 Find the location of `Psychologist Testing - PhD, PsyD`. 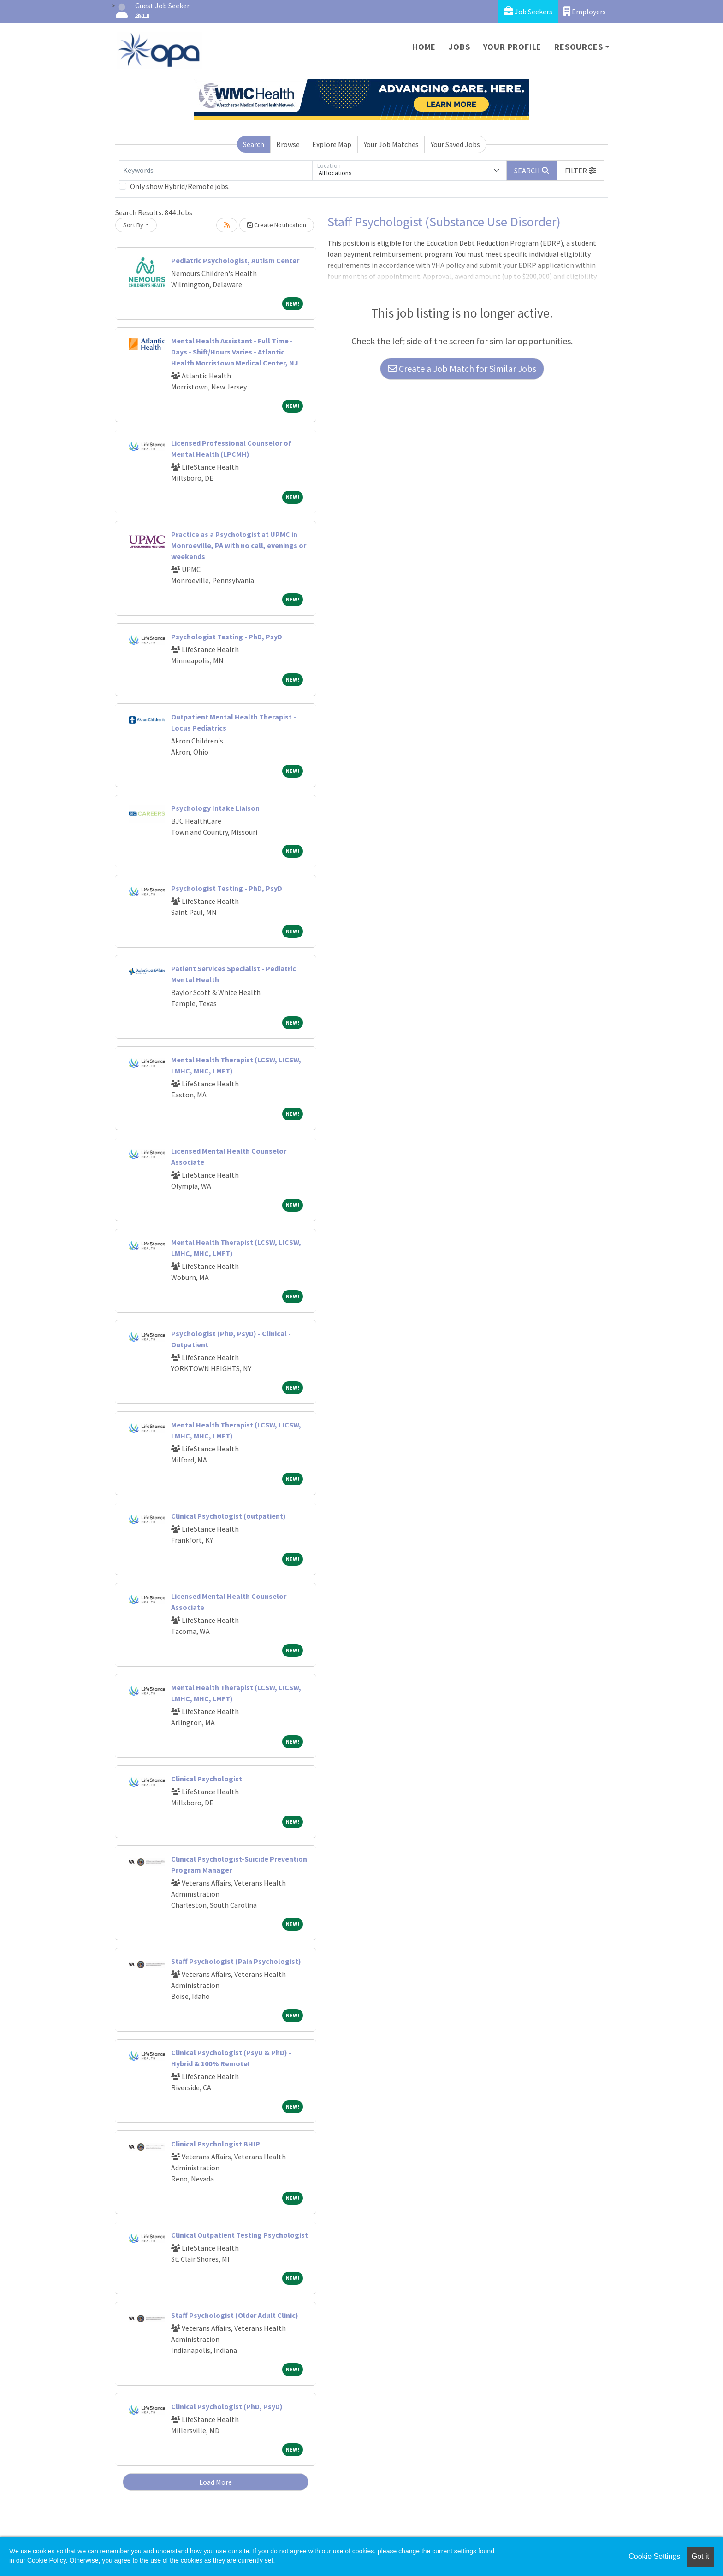

Psychologist Testing - PhD, PsyD is located at coordinates (226, 636).